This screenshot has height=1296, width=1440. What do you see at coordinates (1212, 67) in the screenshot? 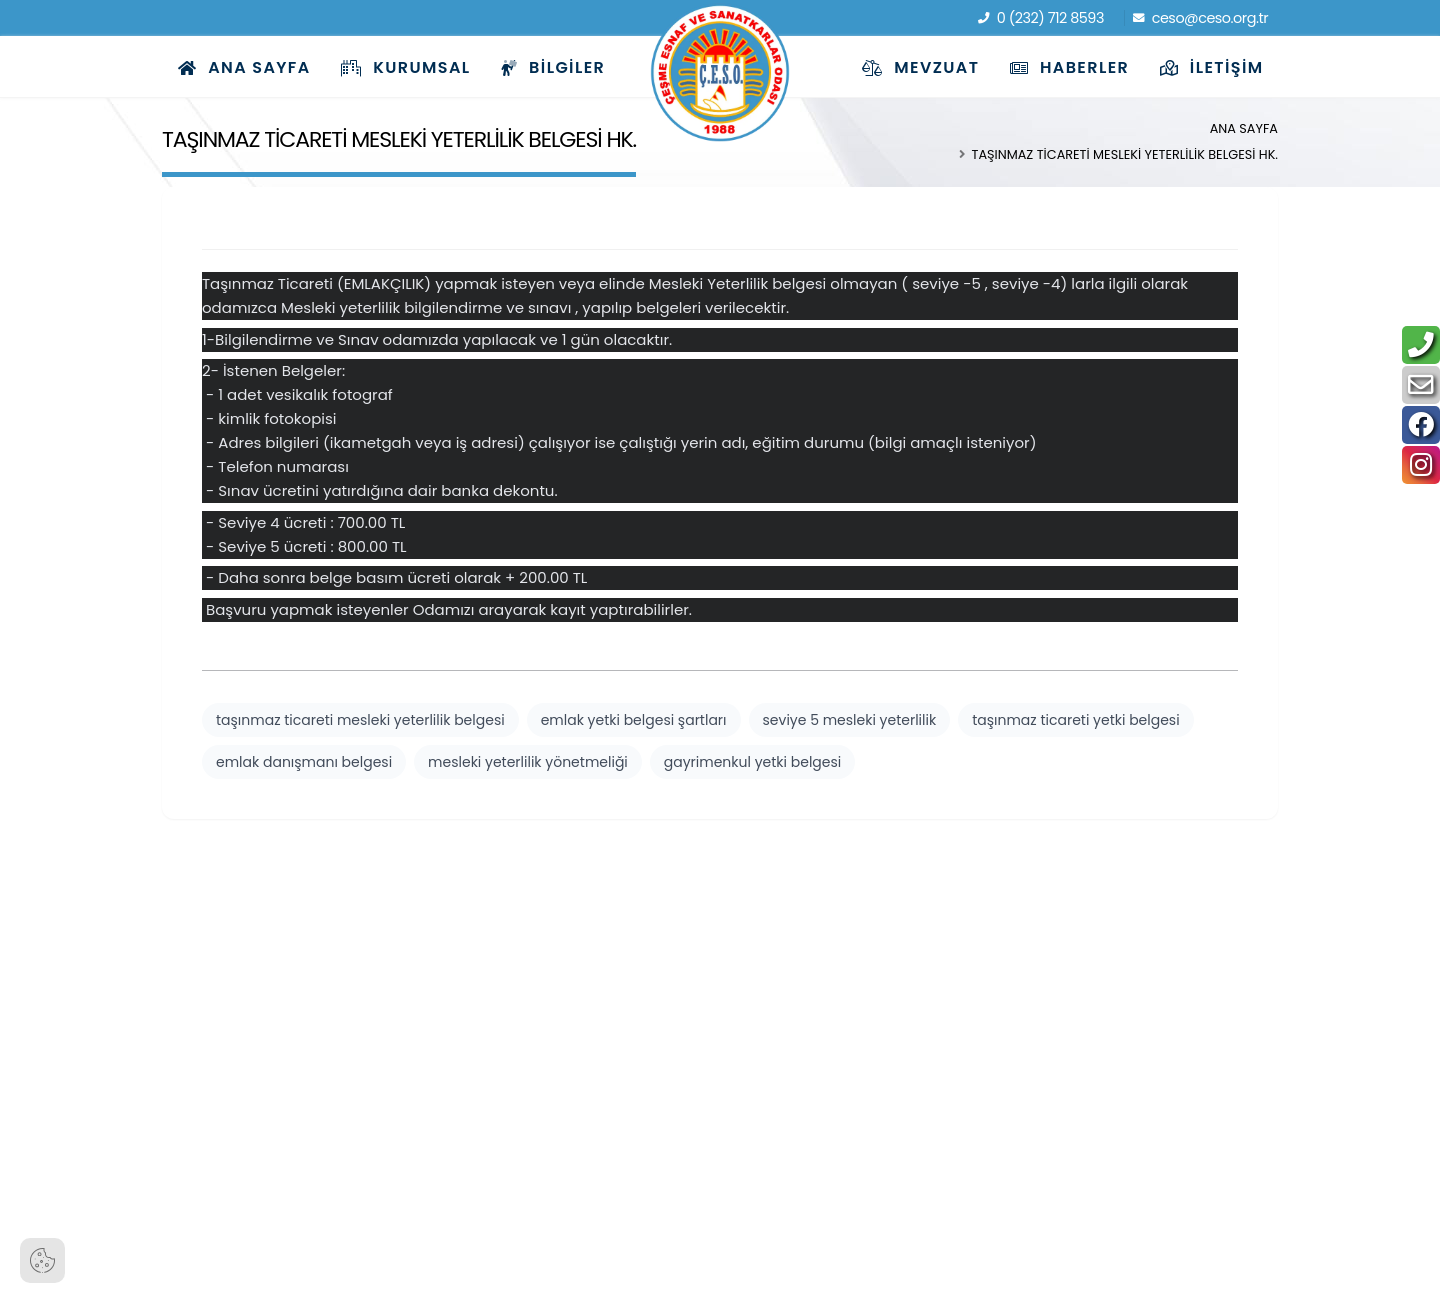
I see `İletişim` at bounding box center [1212, 67].